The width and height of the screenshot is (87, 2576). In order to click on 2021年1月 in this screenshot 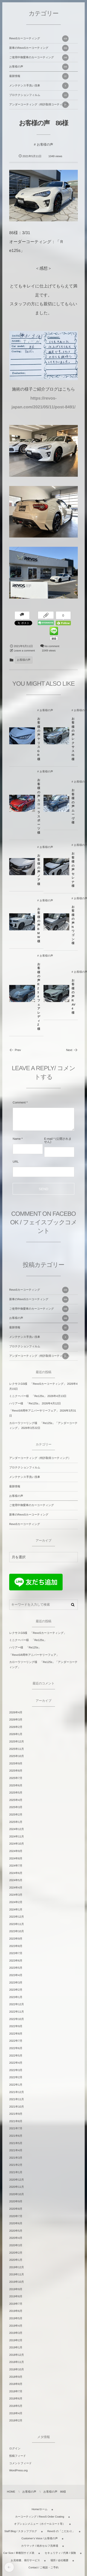, I will do `click(15, 2172)`.